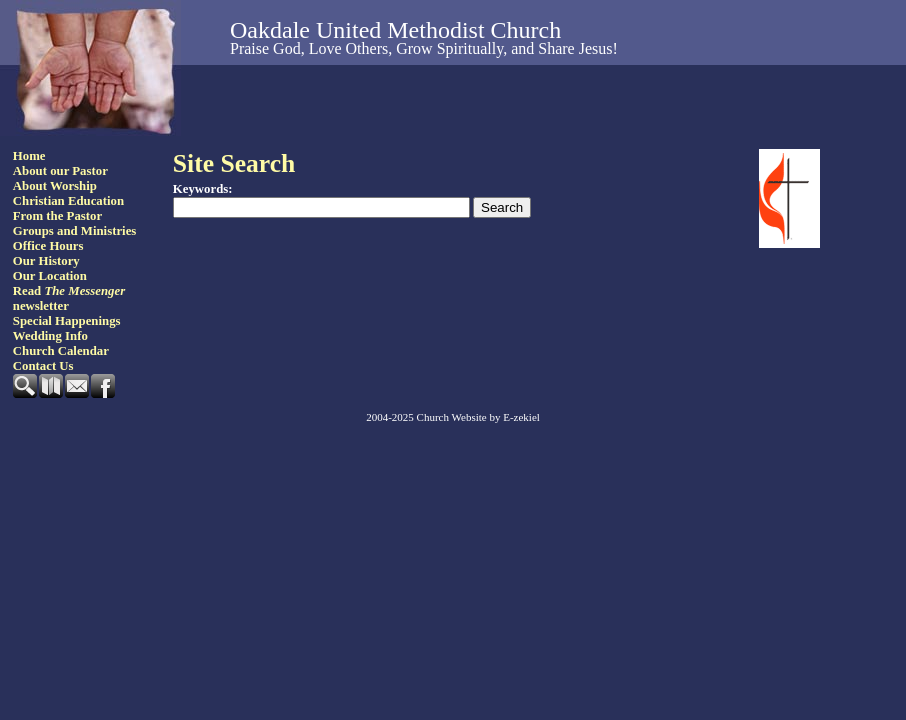 This screenshot has width=906, height=720. I want to click on Special Happenings, so click(67, 321).